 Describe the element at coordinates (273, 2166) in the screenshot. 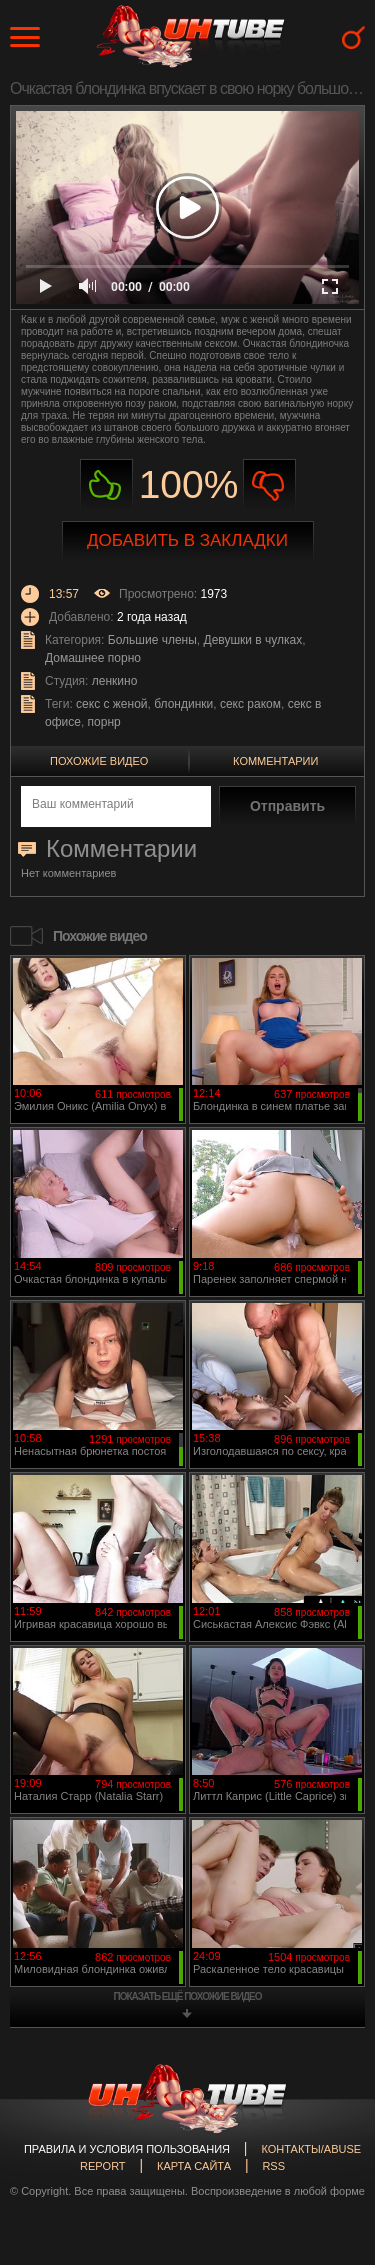

I see `RSS` at that location.